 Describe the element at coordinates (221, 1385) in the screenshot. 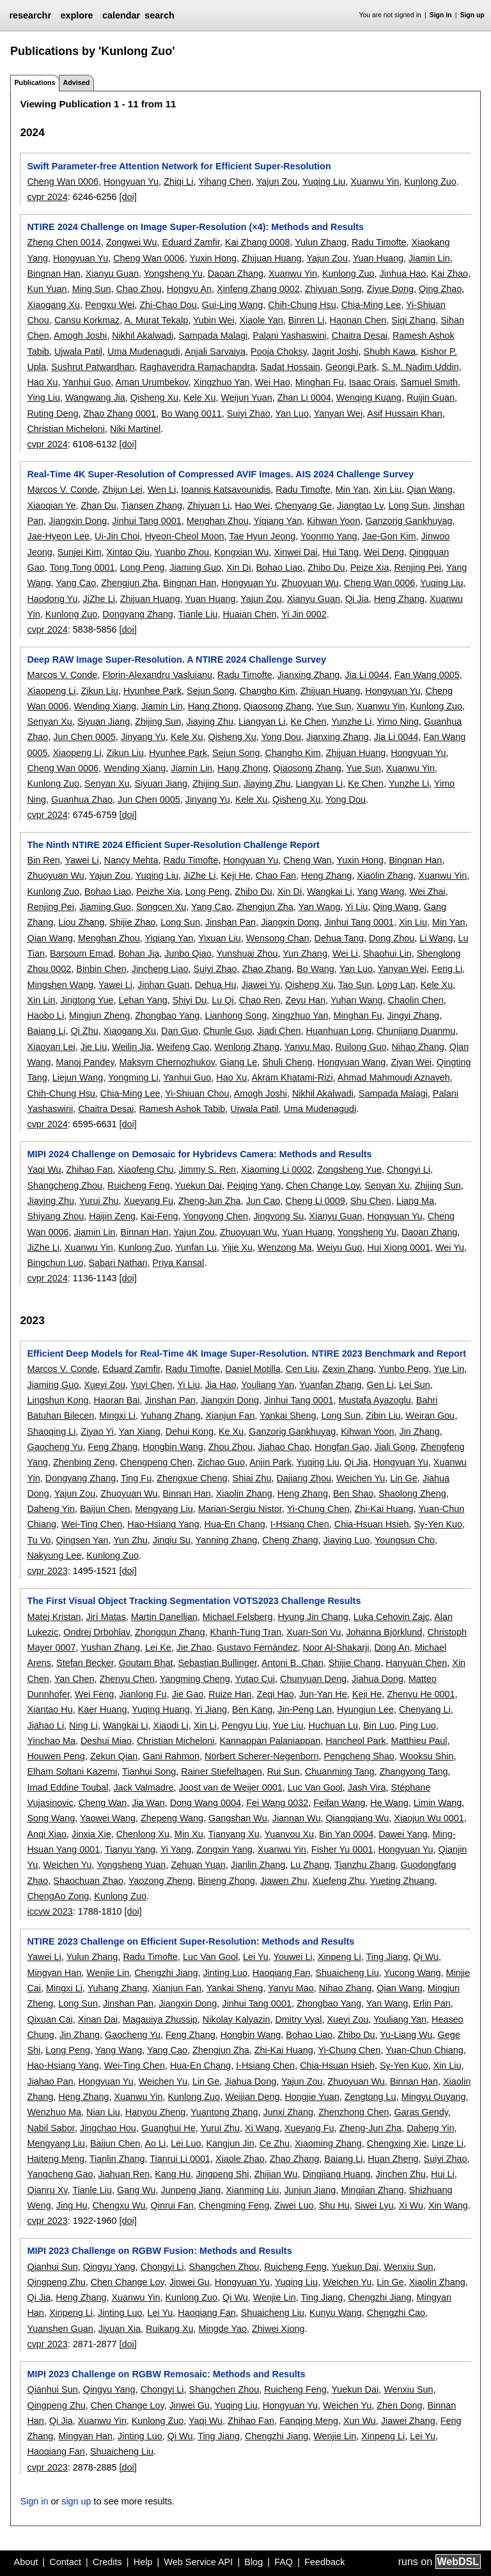

I see `Jia Hao` at that location.